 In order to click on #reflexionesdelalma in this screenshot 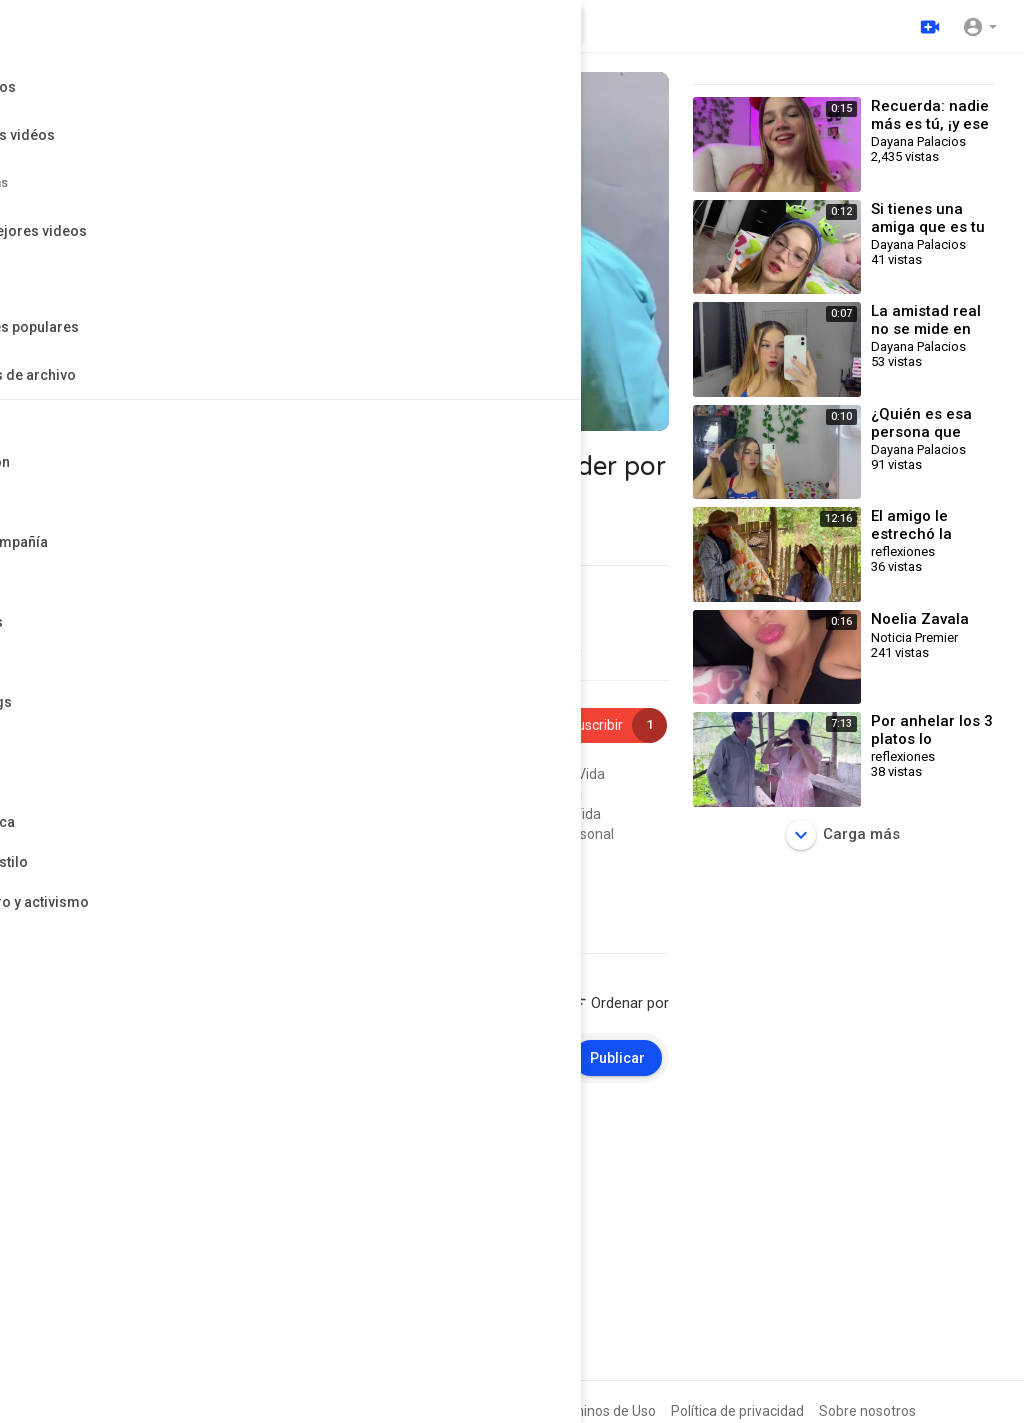, I will do `click(329, 834)`.